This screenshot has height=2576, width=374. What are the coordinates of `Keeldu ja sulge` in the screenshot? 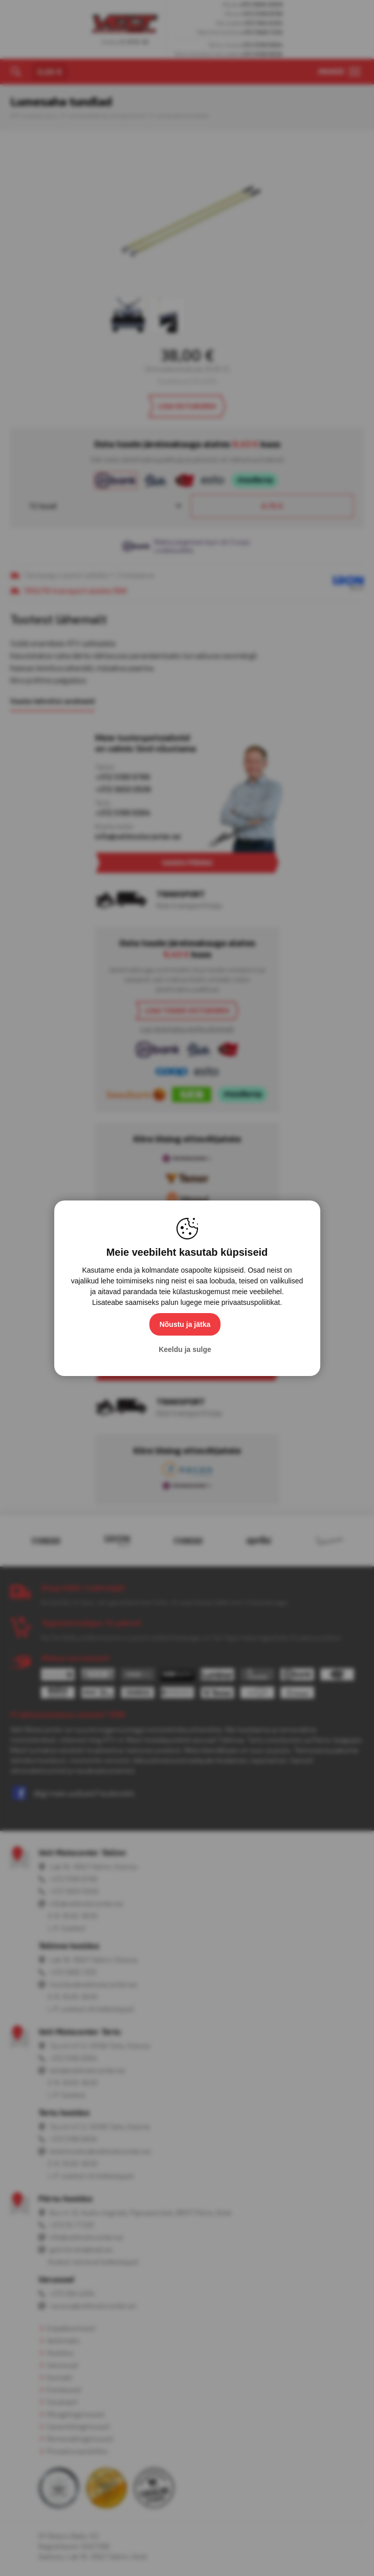 It's located at (185, 1349).